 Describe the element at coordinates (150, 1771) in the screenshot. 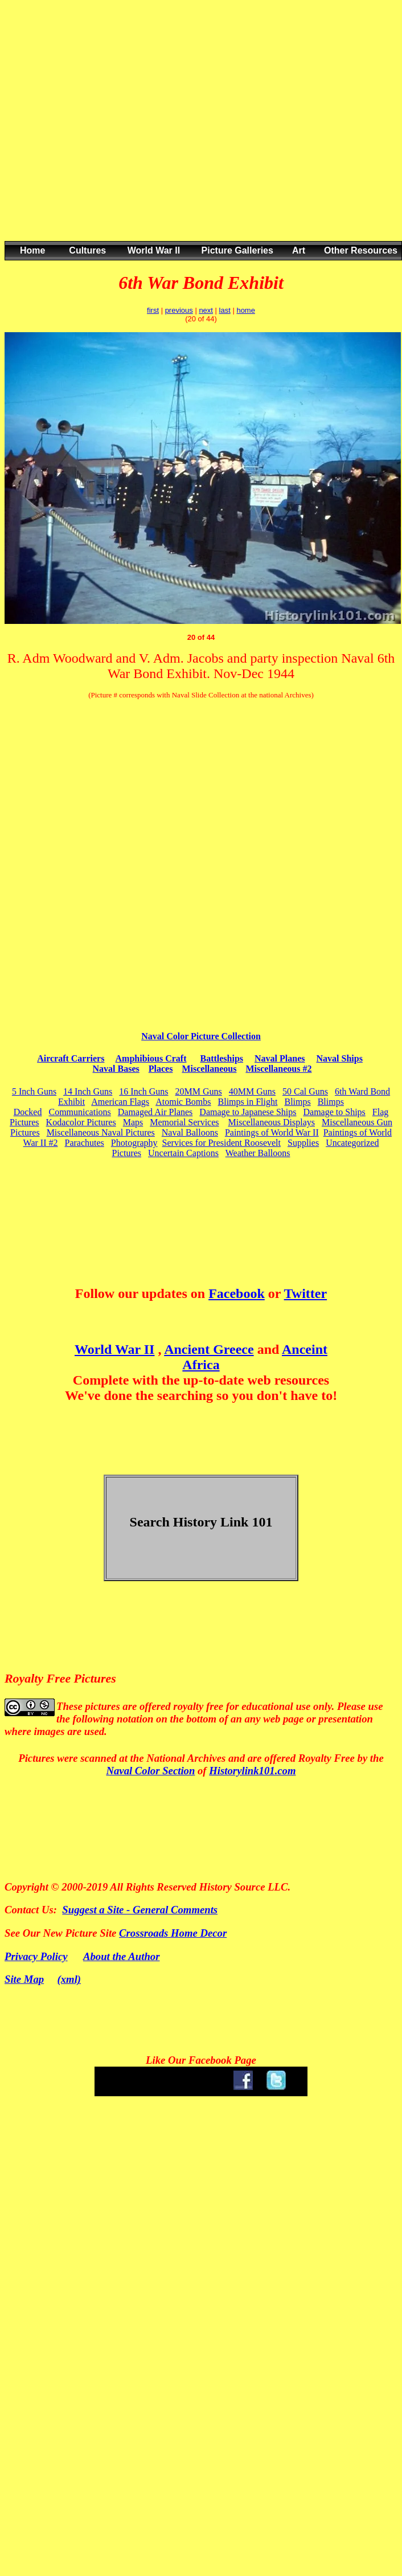

I see `Naval Color Section` at that location.